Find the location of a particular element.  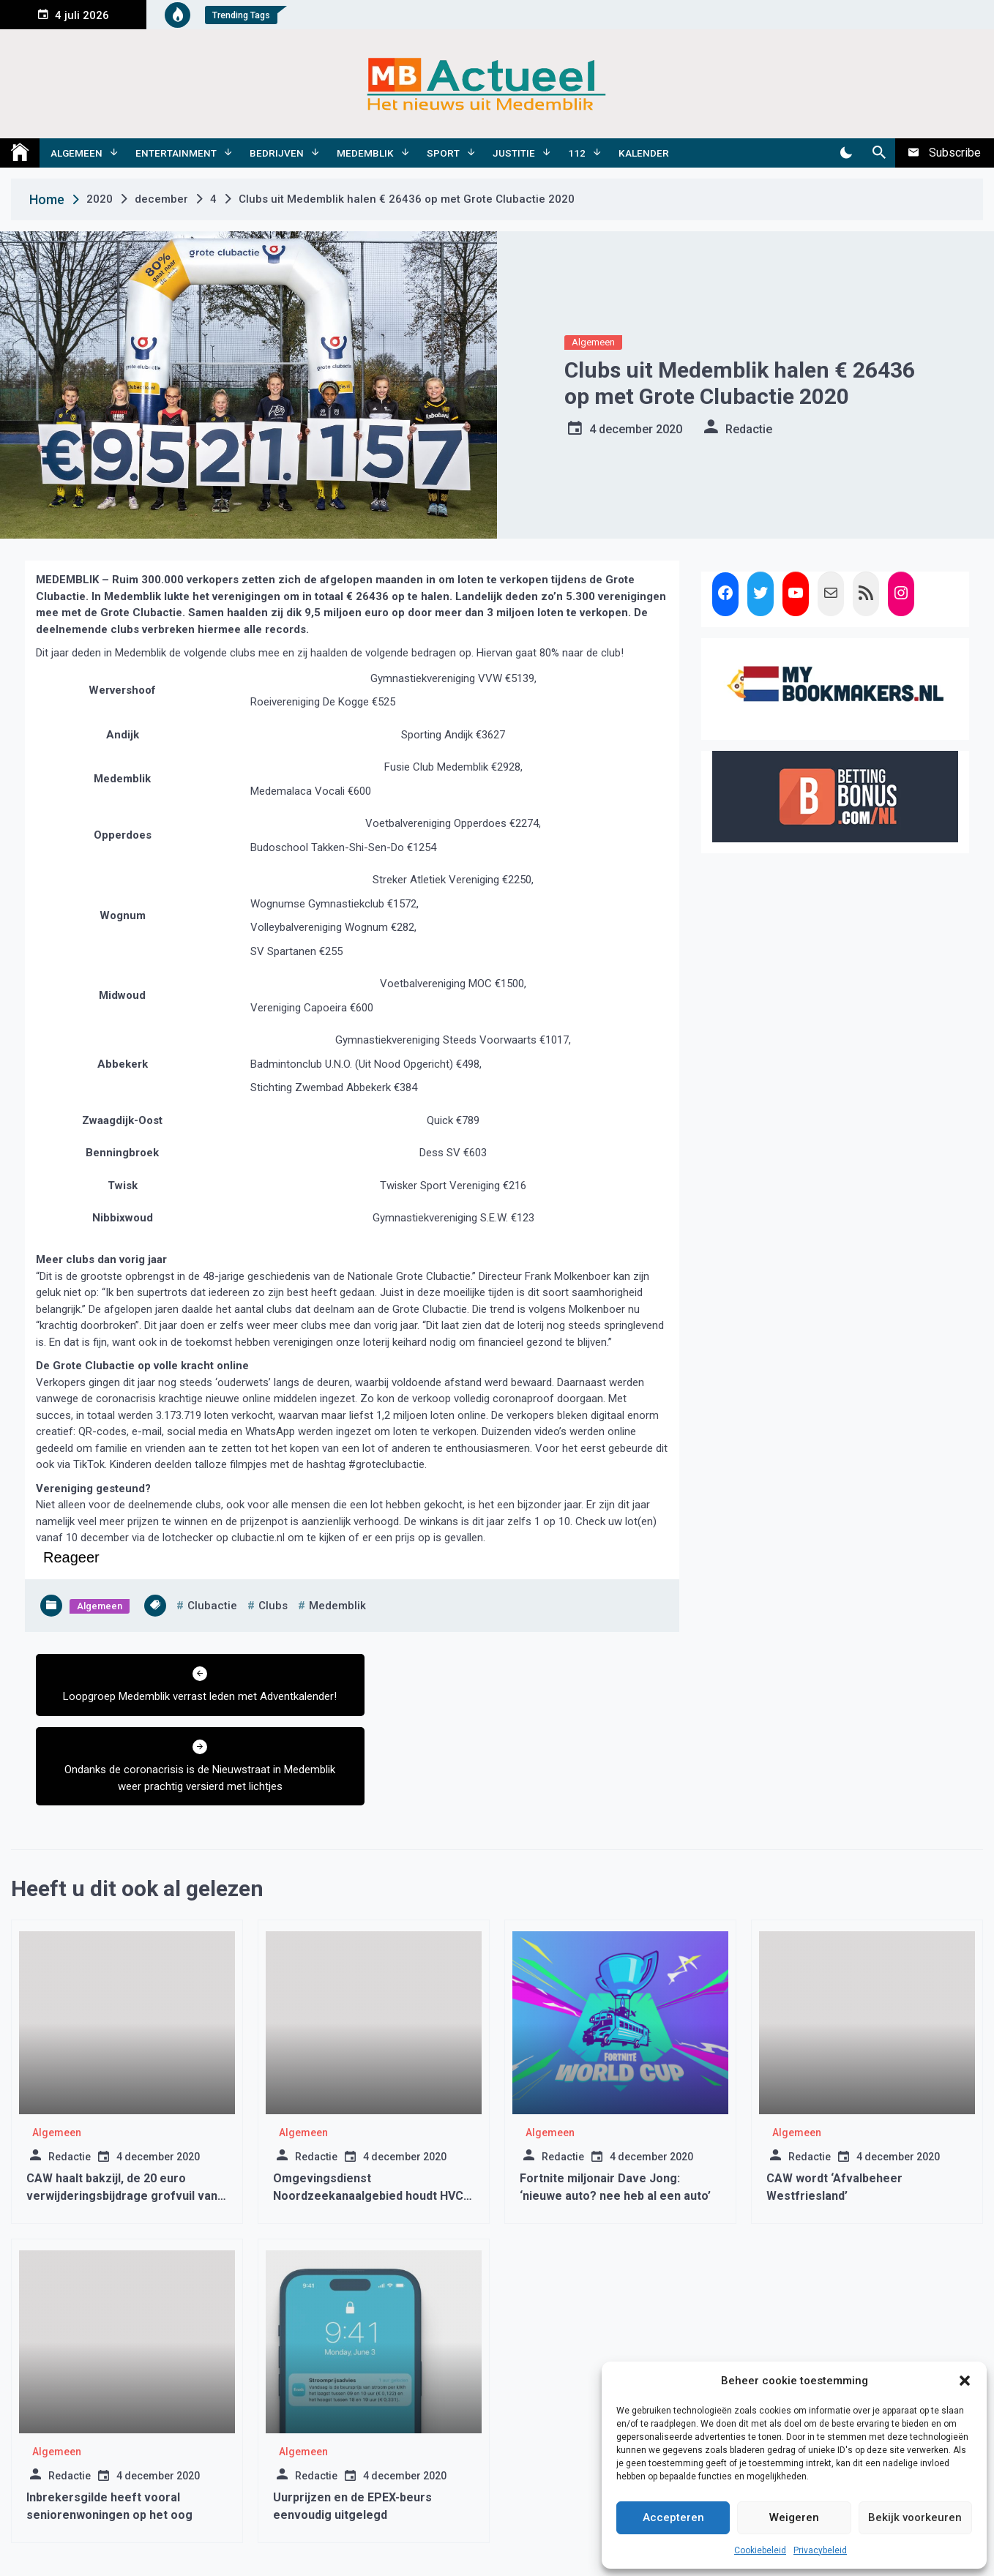

CAW haalt bakzijl, de 20 euro verwijderingsbijdrage grofvuil van de baan is located at coordinates (121, 2122).